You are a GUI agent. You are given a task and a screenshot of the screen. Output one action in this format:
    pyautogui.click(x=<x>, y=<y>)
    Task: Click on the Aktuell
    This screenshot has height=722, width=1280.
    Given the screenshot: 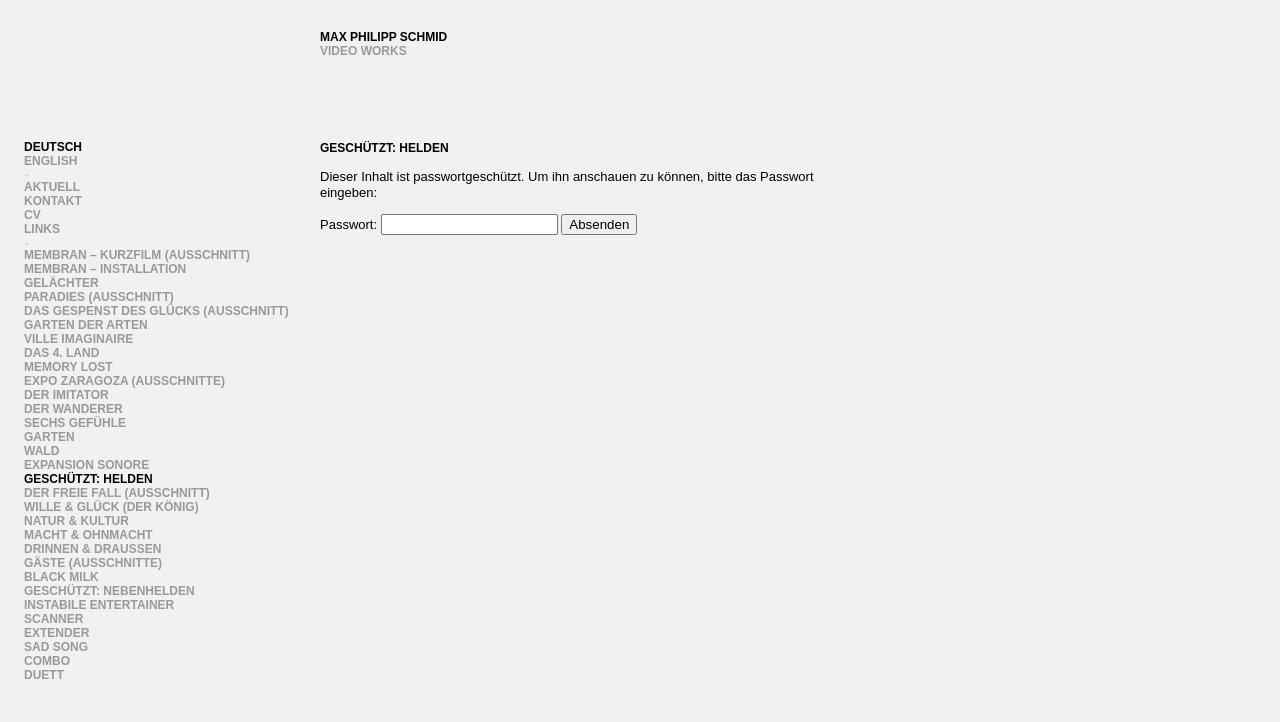 What is the action you would take?
    pyautogui.click(x=52, y=187)
    